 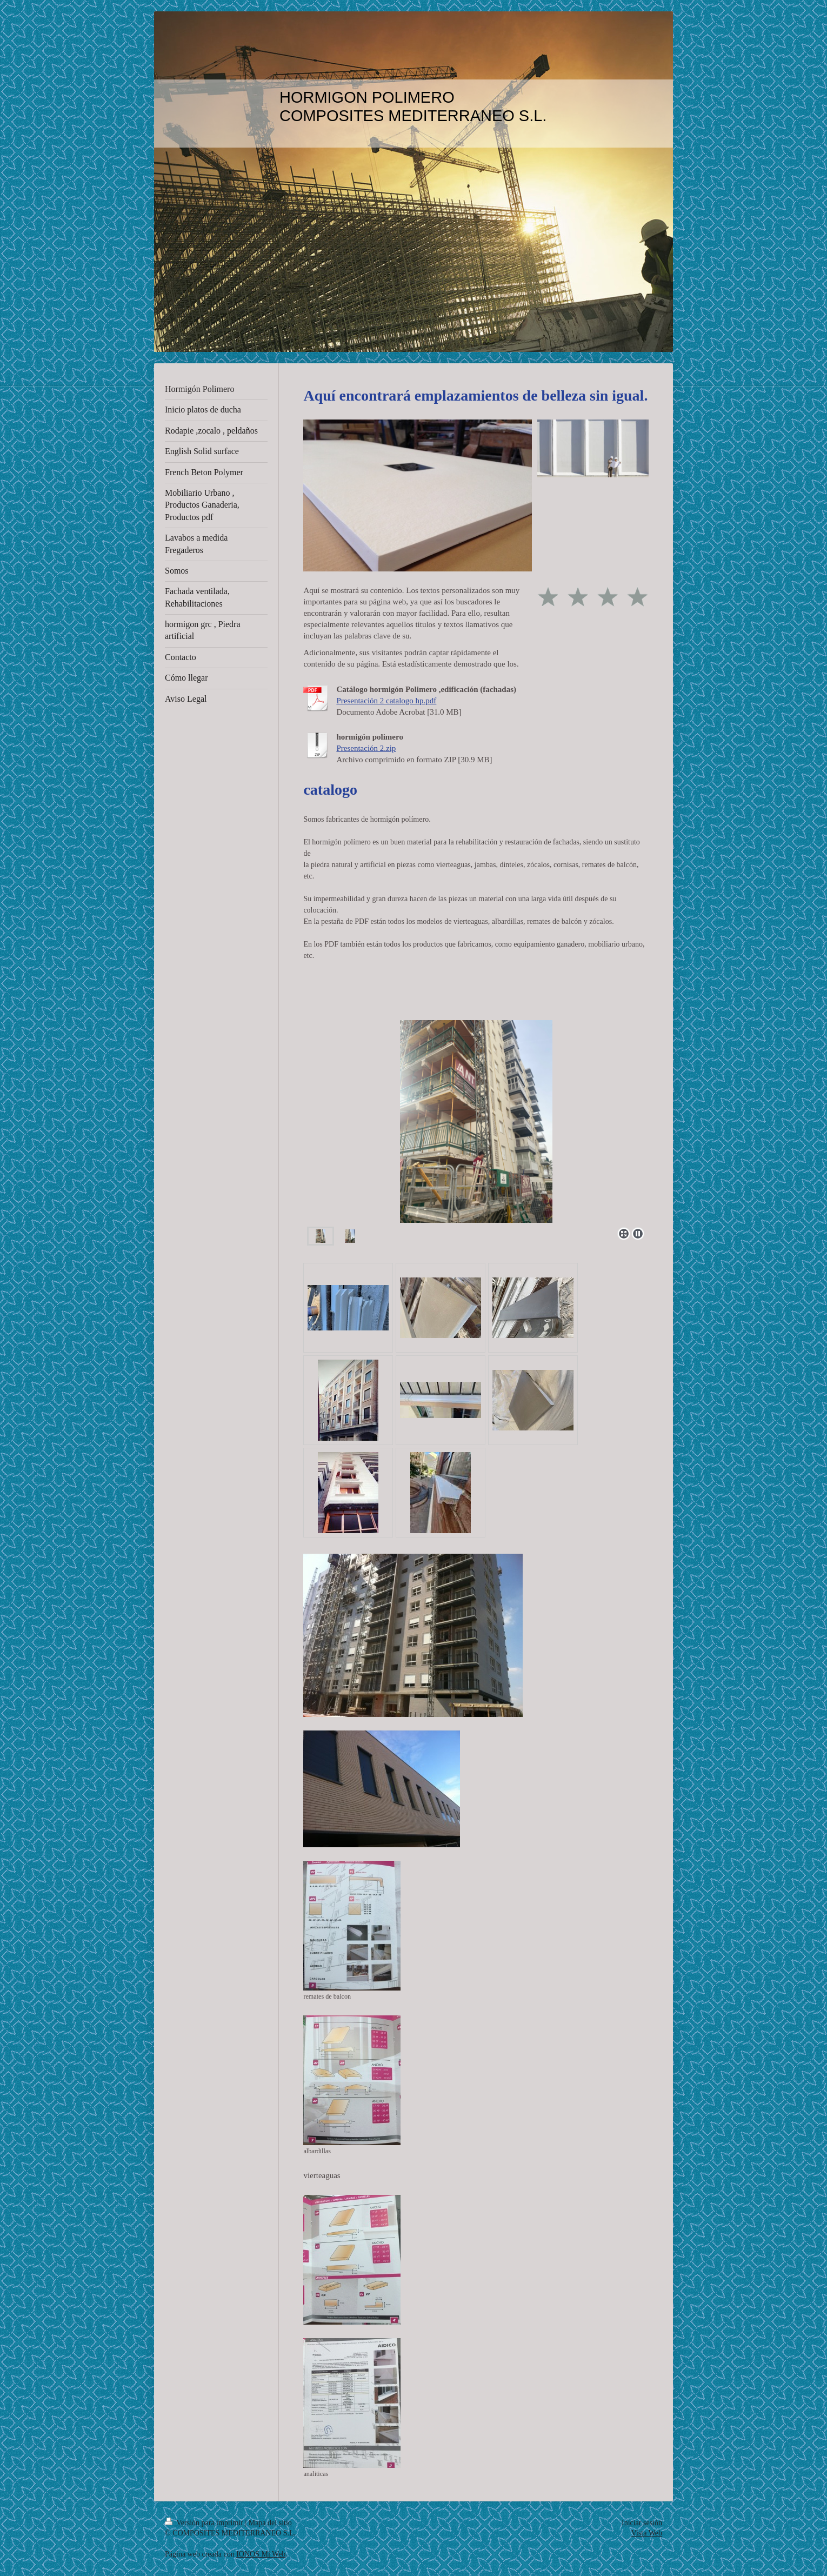 I want to click on Mapa del sitio, so click(x=270, y=2523).